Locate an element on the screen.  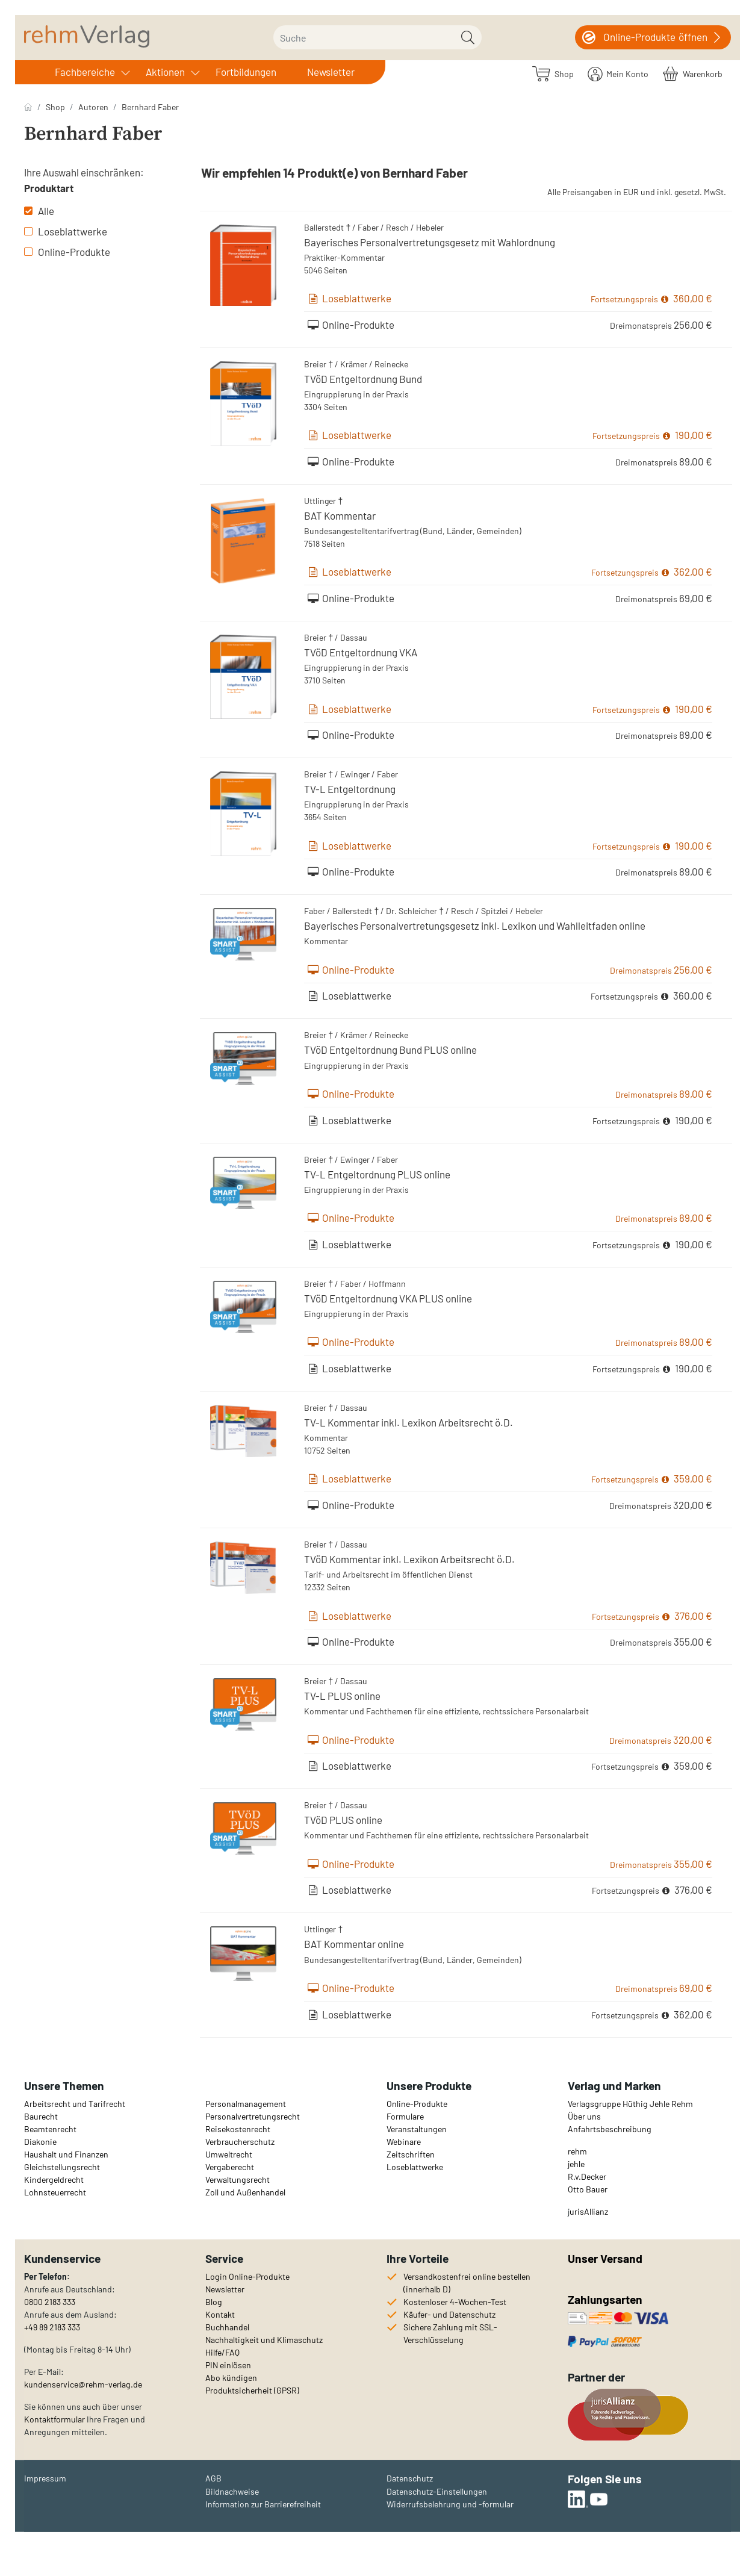
Aktionen is located at coordinates (165, 72).